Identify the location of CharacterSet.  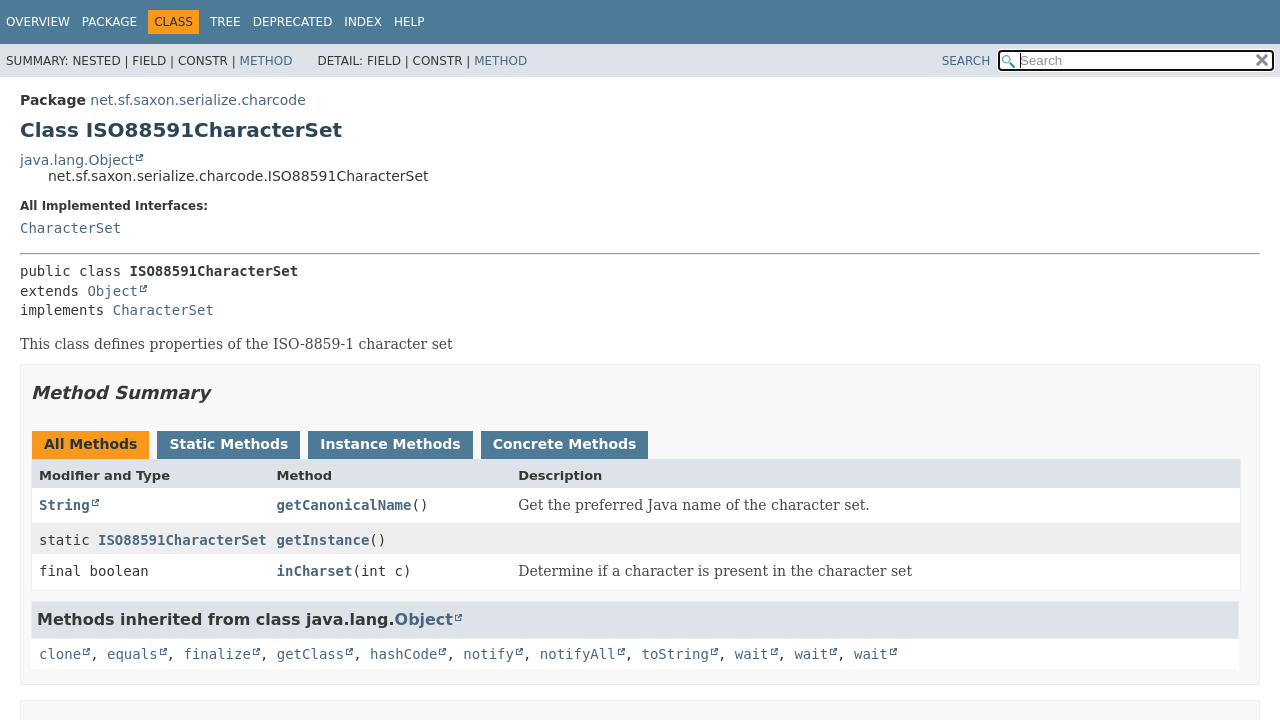
(70, 228).